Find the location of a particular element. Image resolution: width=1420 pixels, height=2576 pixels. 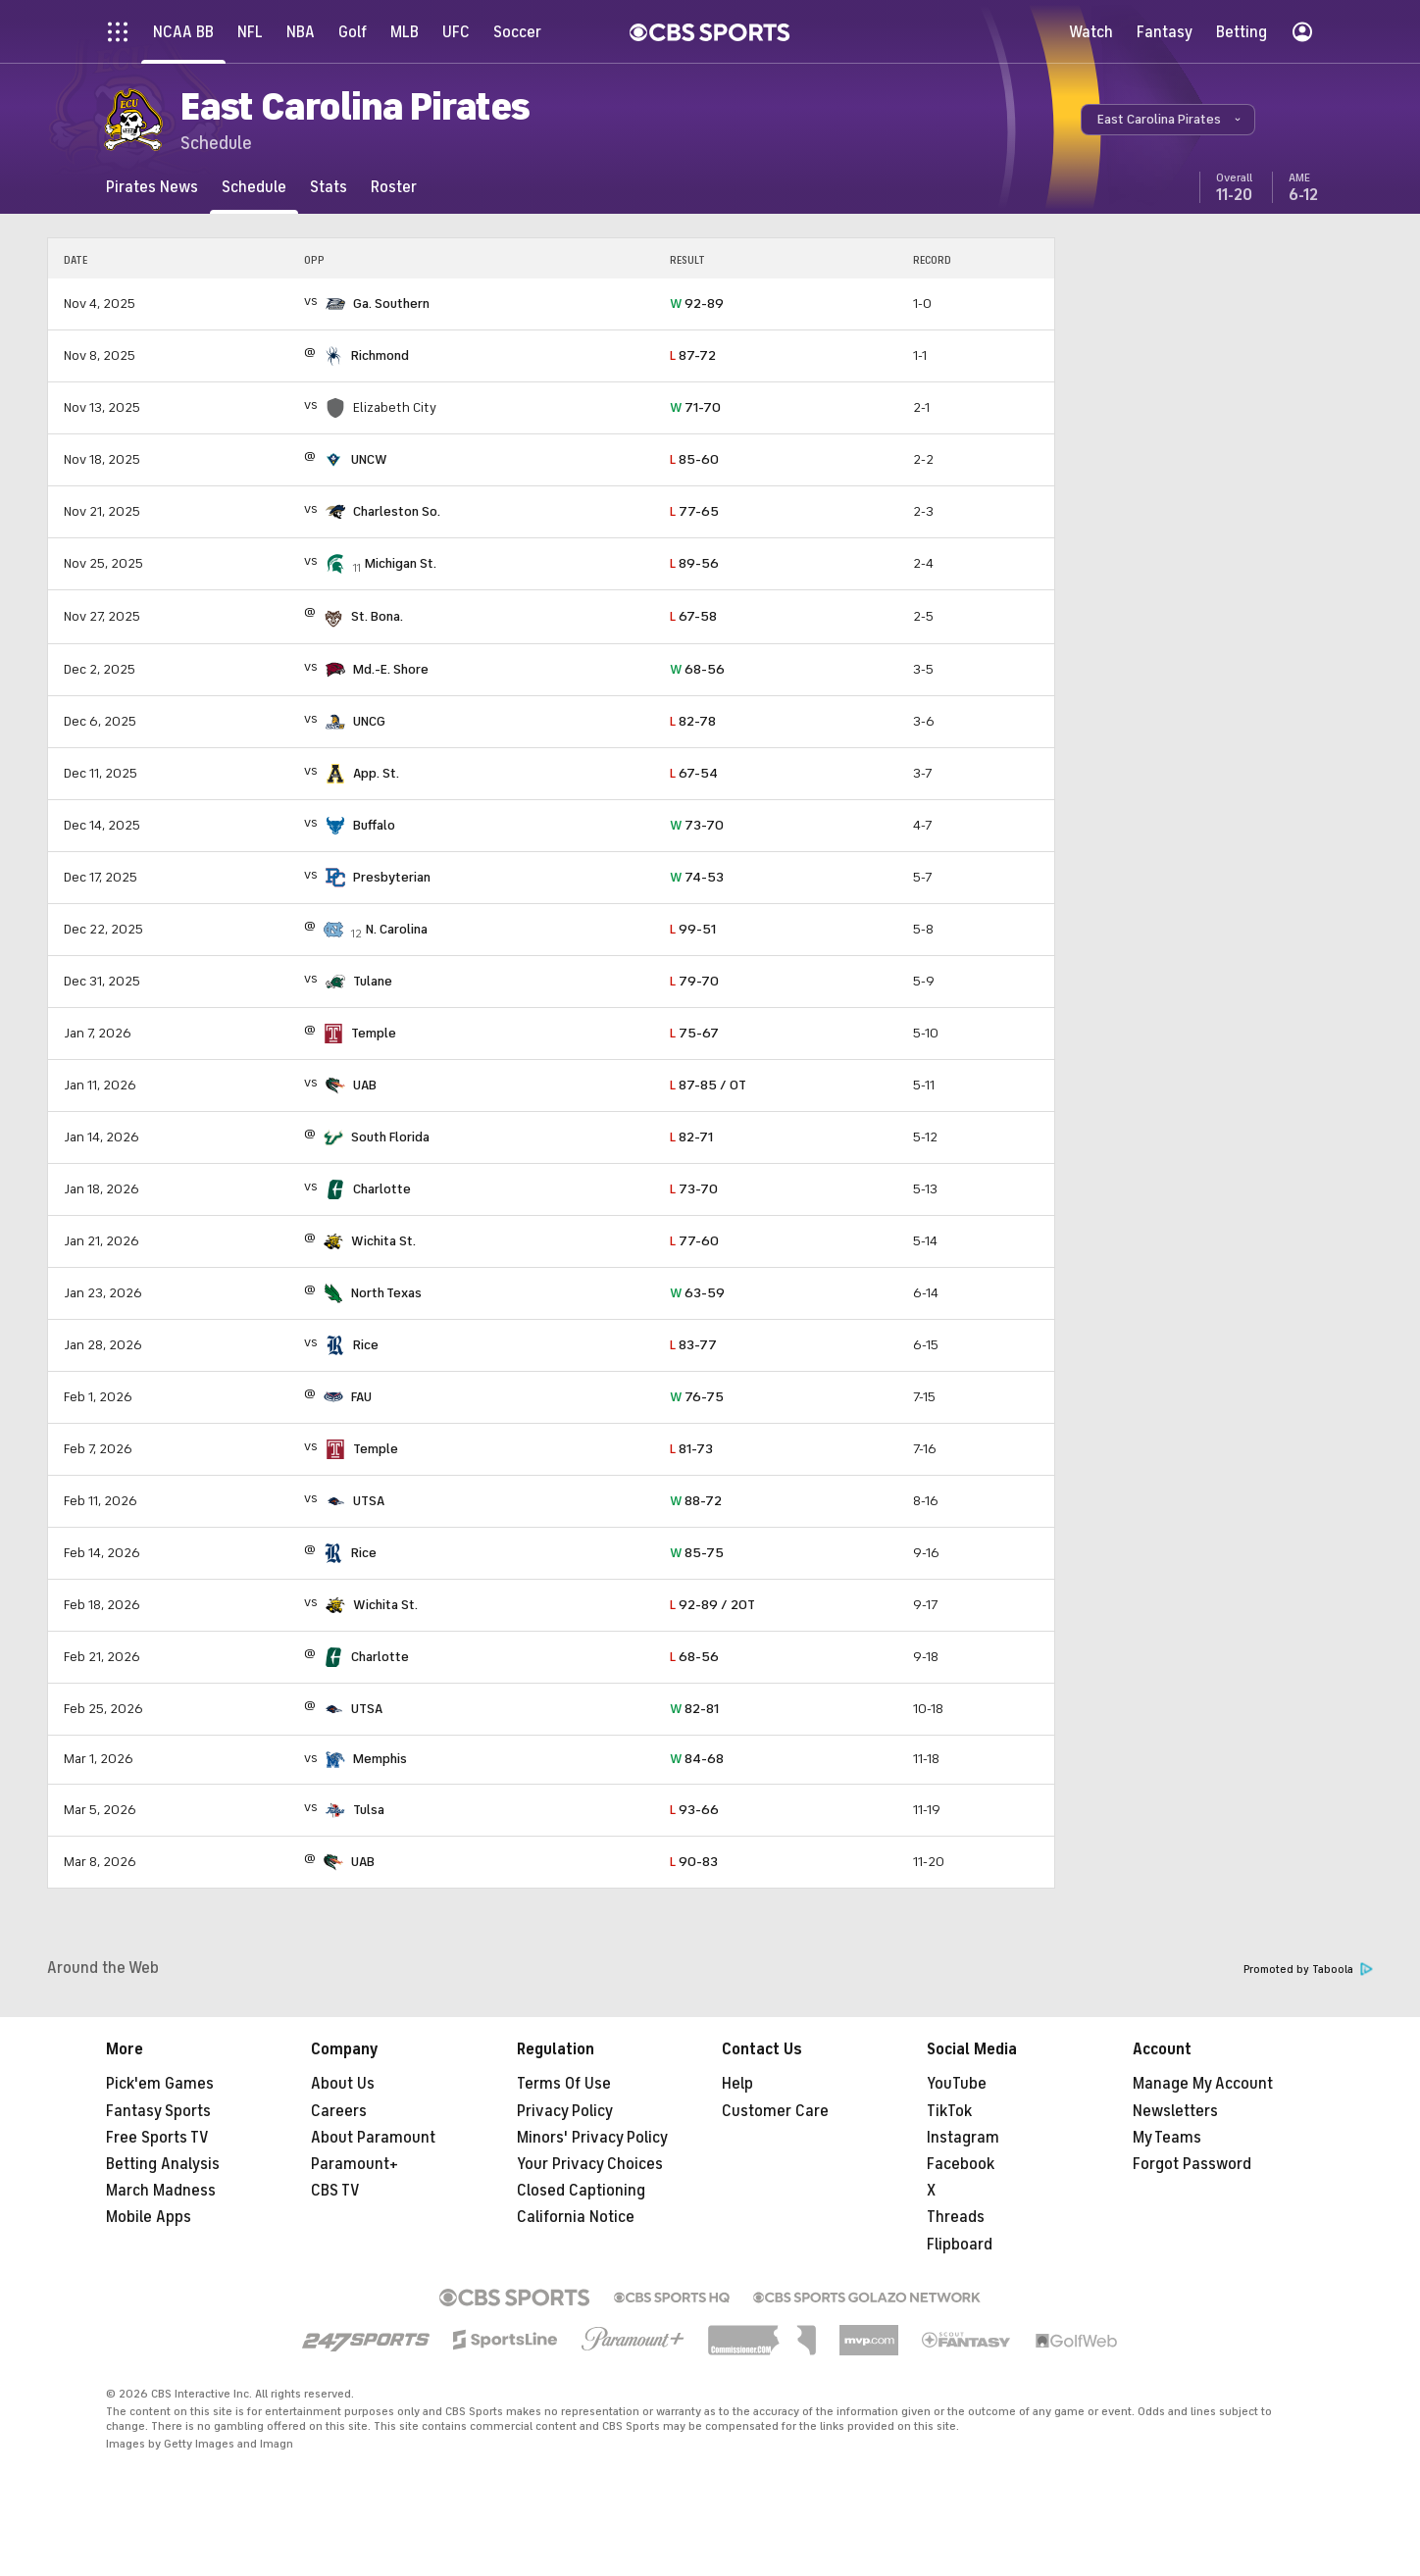

Privacy Policy is located at coordinates (565, 2111).